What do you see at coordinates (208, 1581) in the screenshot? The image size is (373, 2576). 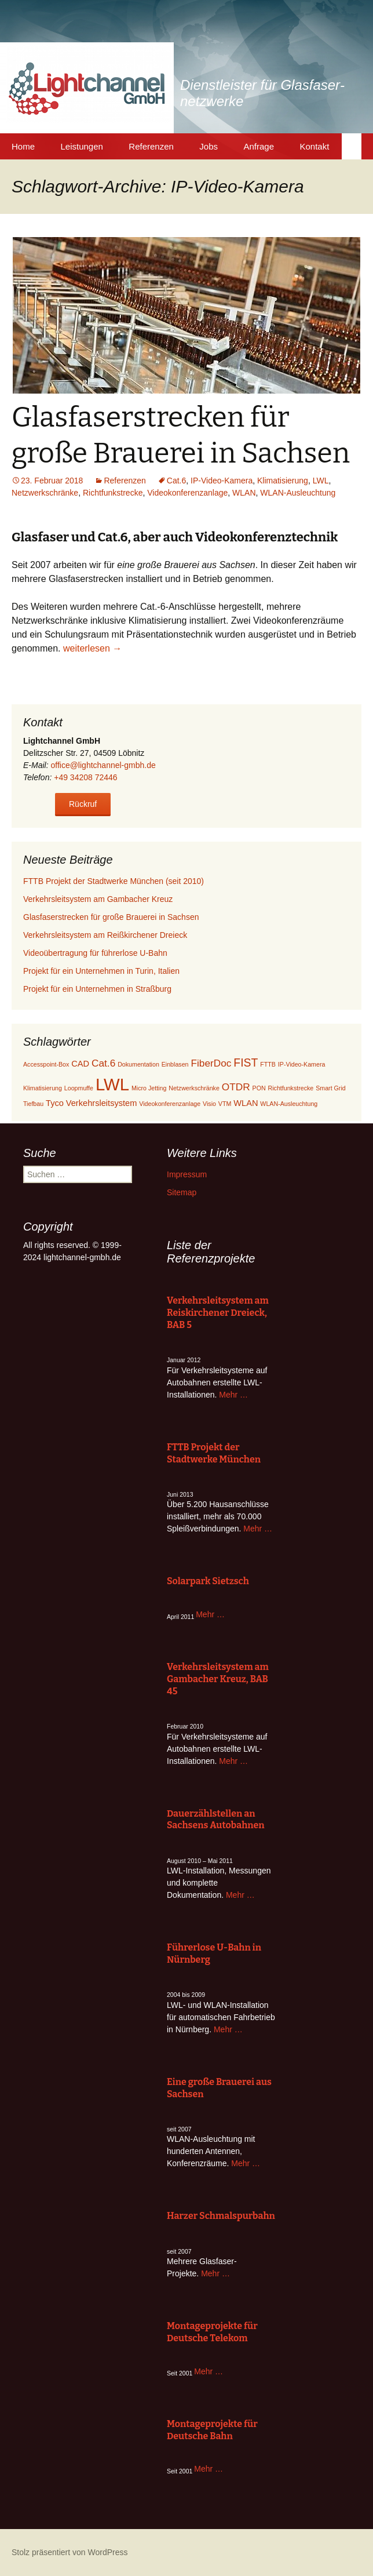 I see `Solarpark Sietzsch` at bounding box center [208, 1581].